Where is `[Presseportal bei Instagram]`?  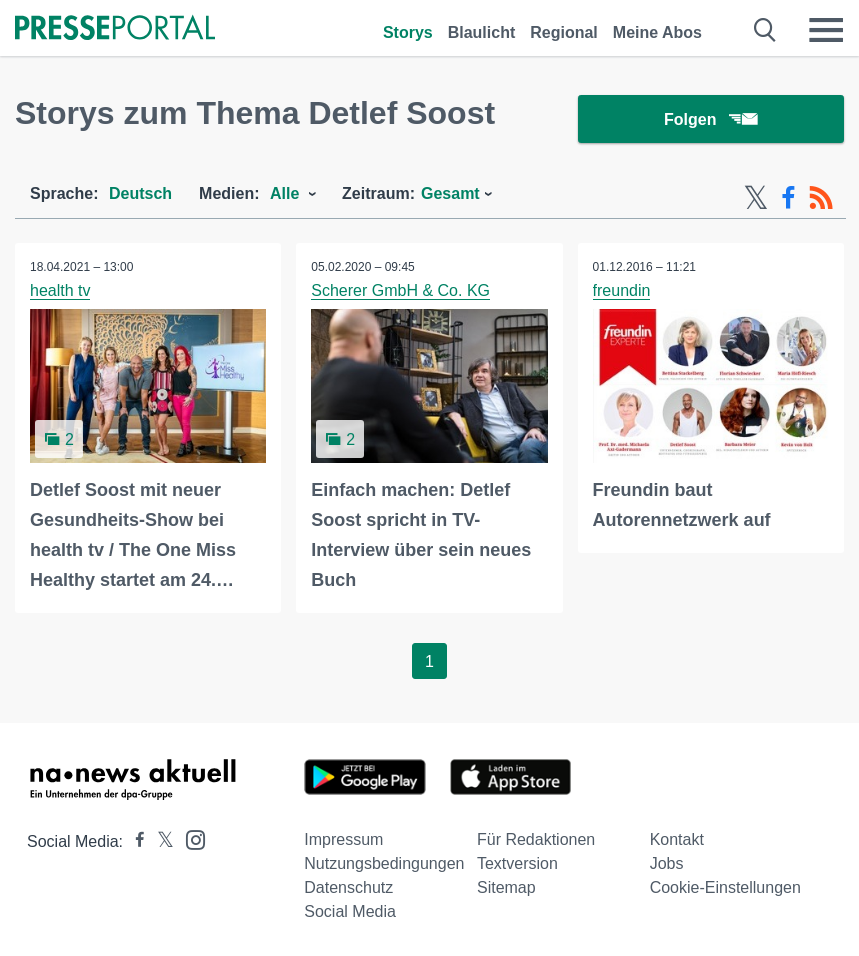
[Presseportal bei Instagram] is located at coordinates (189, 839).